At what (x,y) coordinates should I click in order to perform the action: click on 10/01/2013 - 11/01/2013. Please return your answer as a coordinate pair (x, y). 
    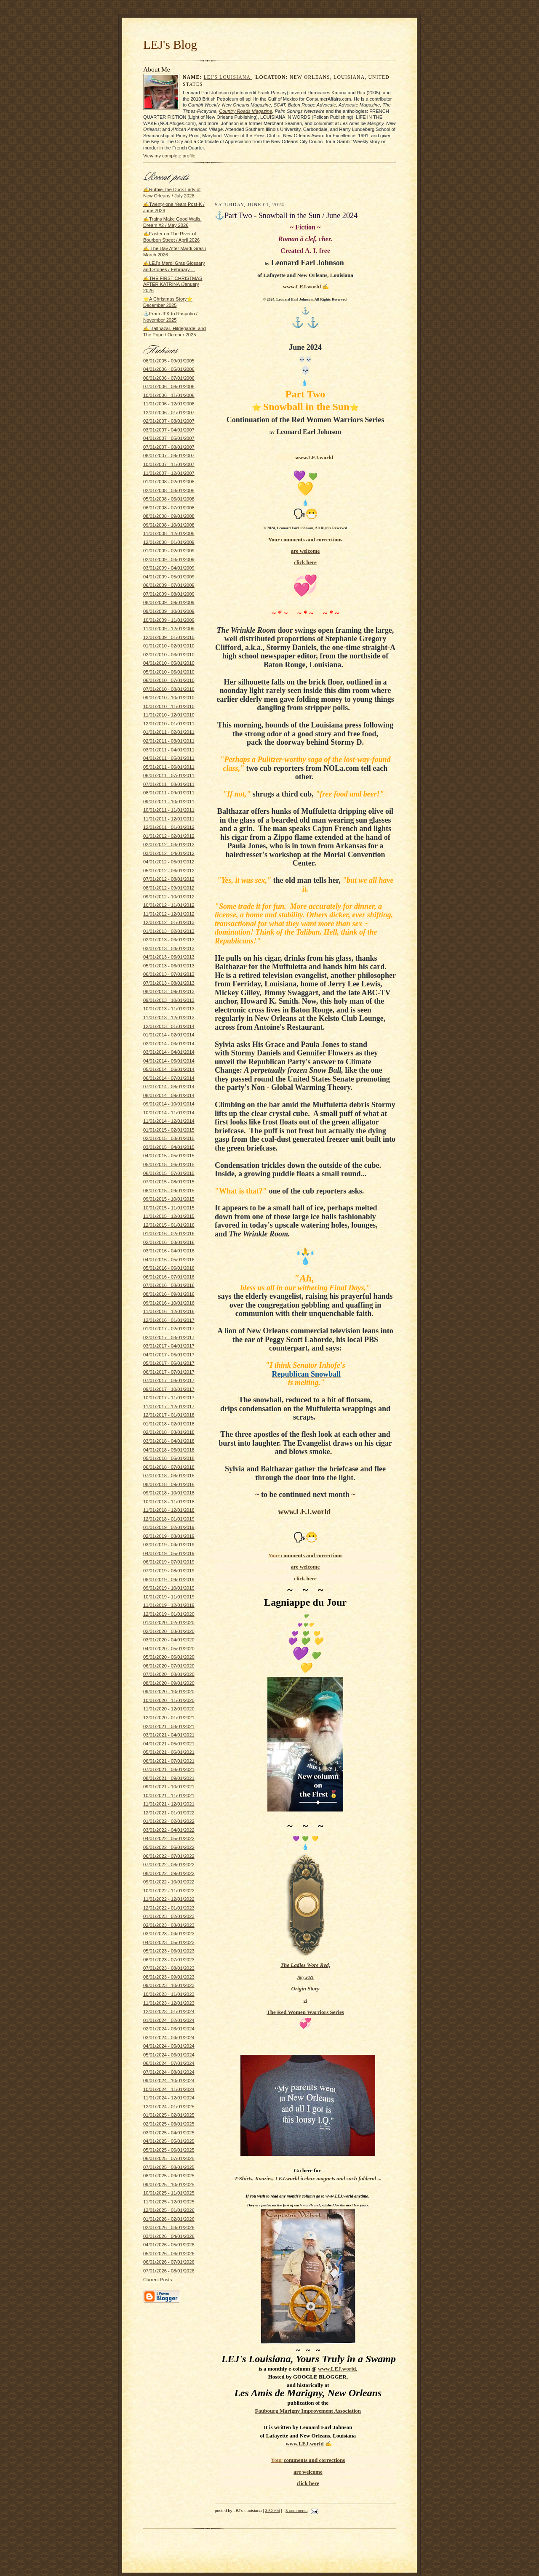
    Looking at the image, I should click on (169, 1008).